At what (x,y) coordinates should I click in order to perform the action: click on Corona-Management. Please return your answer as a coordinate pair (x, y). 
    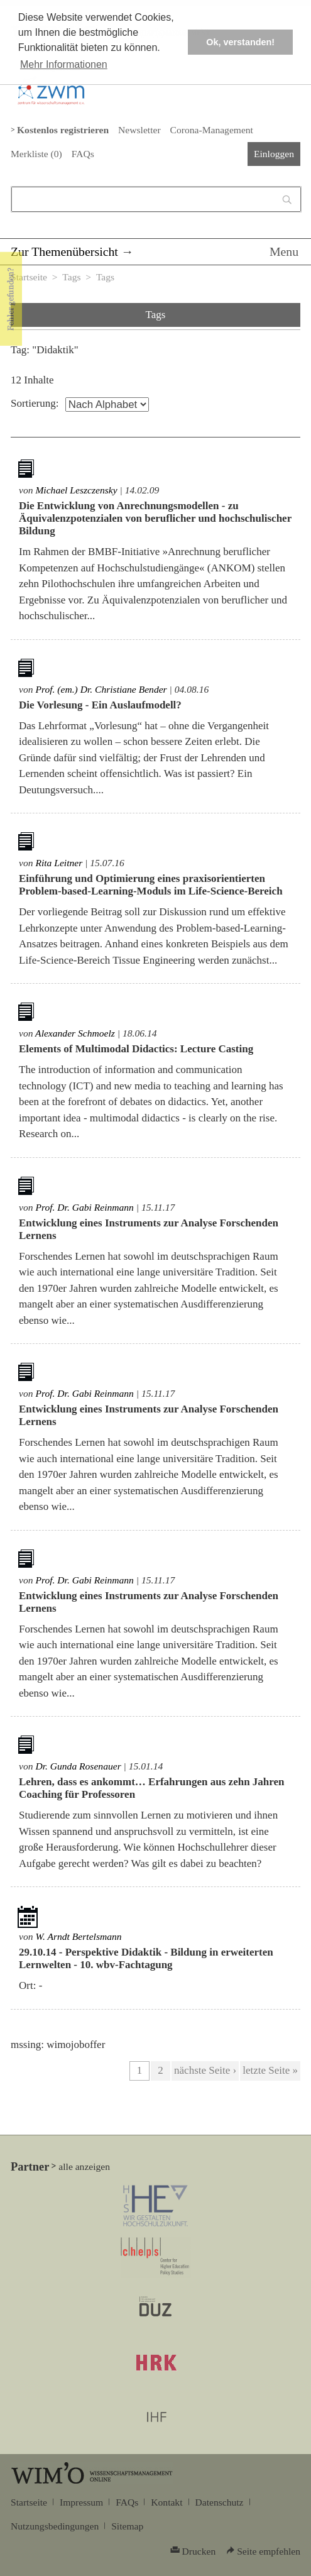
    Looking at the image, I should click on (211, 129).